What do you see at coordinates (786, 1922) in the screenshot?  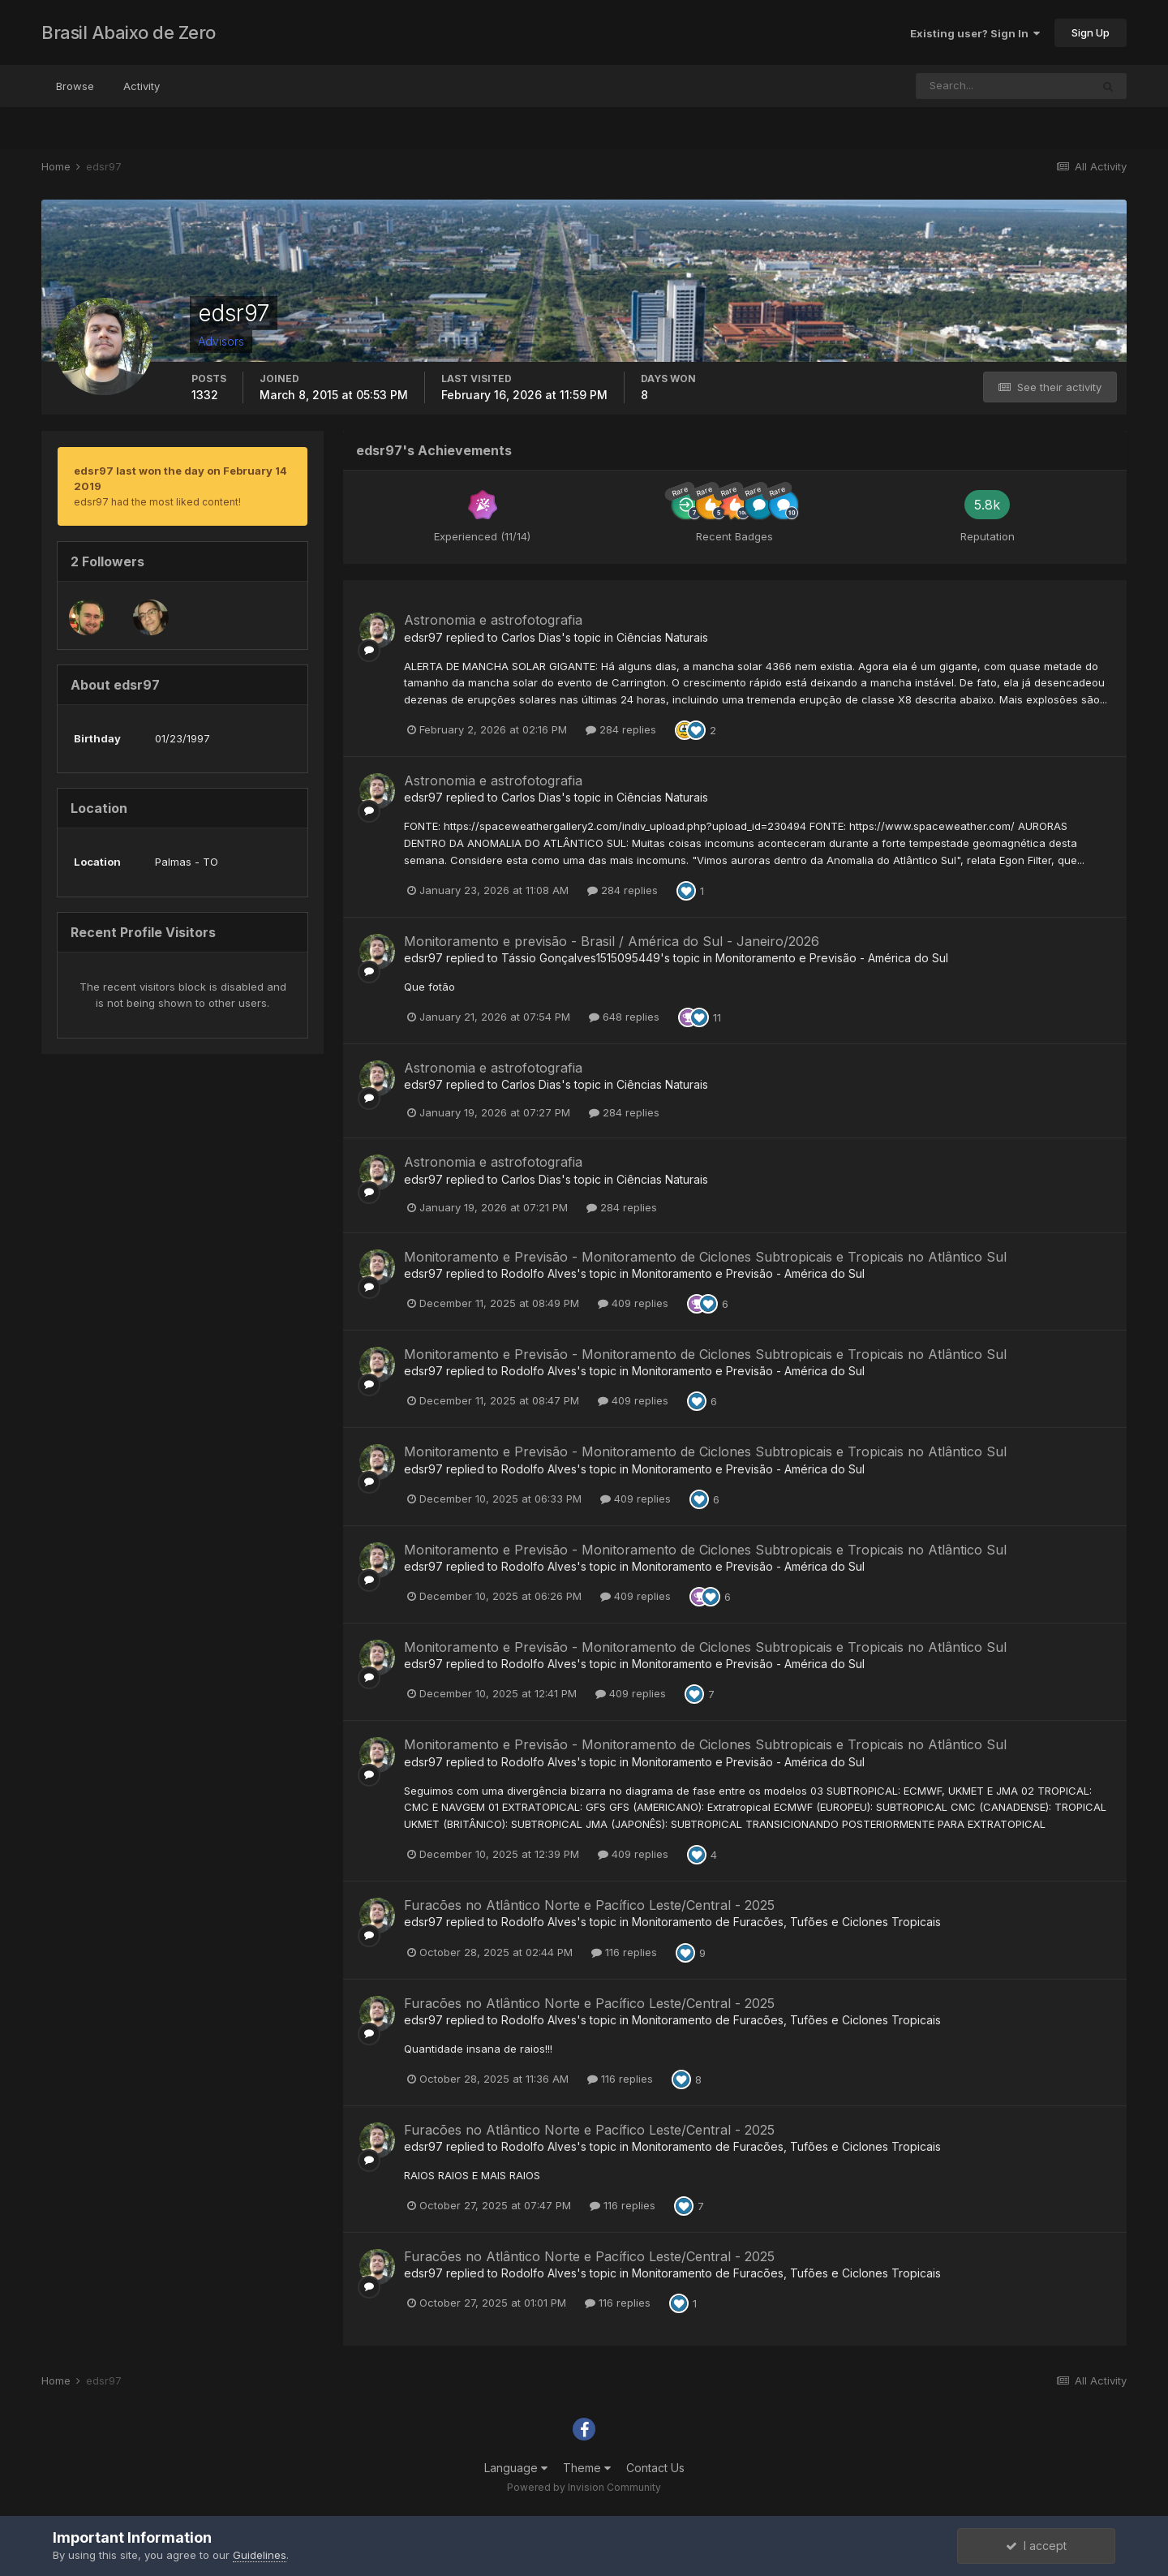 I see `Monitoramento de Furacões, Tufões e Ciclones Tropicais` at bounding box center [786, 1922].